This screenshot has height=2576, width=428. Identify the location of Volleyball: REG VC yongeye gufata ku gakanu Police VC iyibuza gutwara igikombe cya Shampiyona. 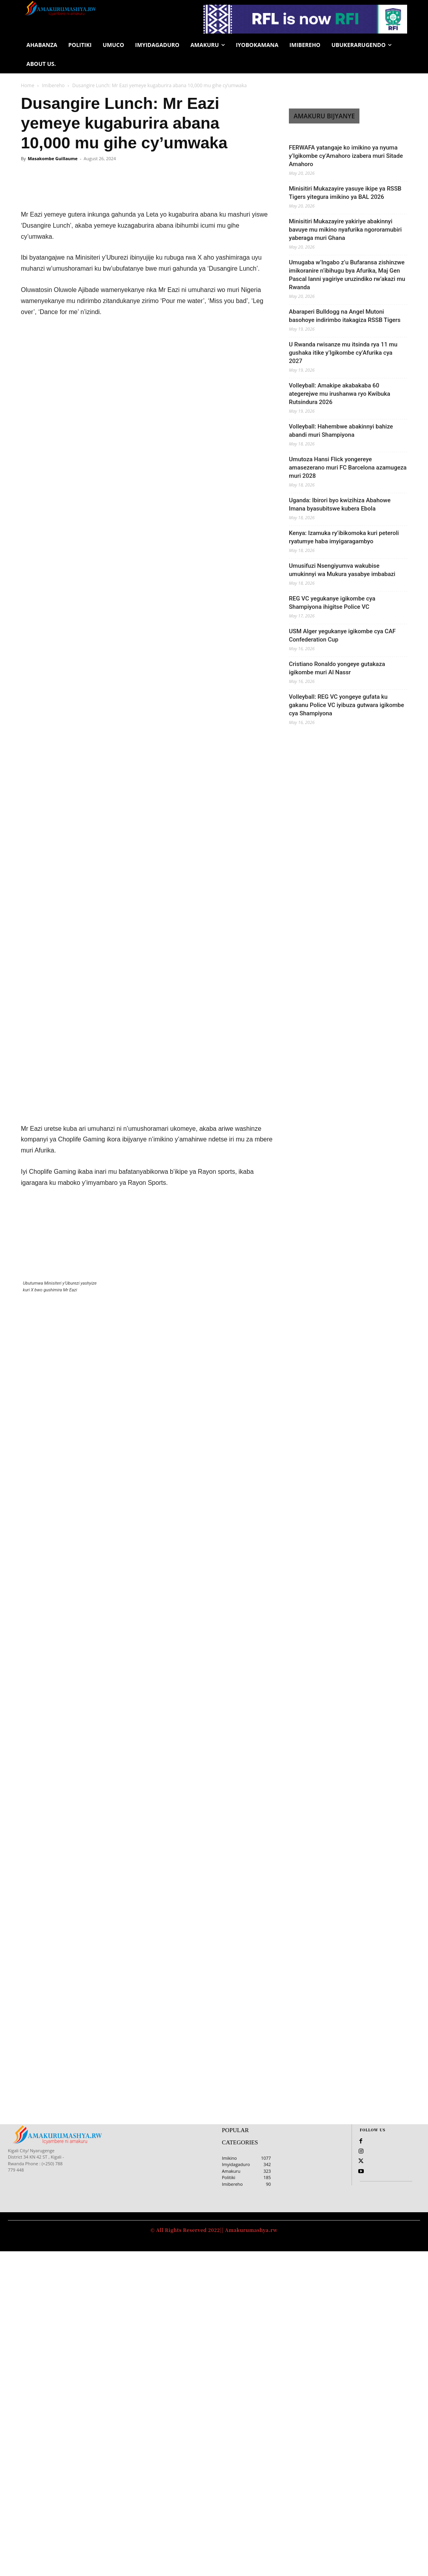
(346, 705).